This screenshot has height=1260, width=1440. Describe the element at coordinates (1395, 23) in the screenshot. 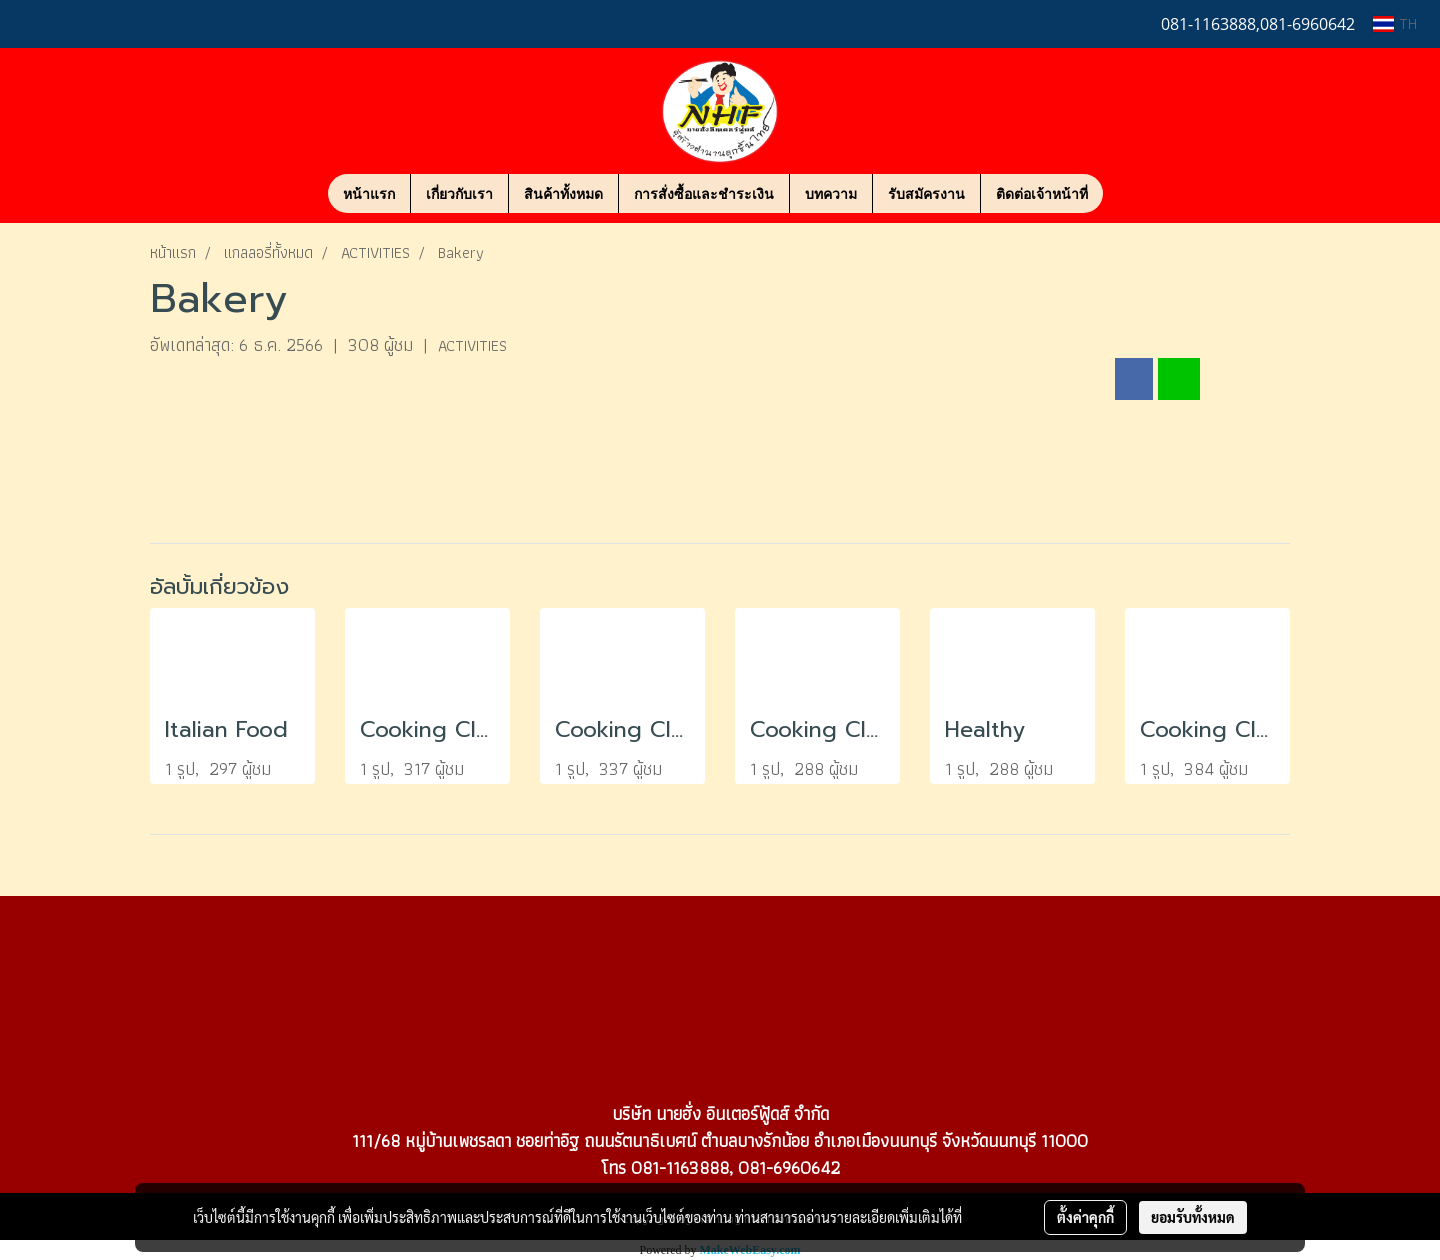

I see `TH` at that location.